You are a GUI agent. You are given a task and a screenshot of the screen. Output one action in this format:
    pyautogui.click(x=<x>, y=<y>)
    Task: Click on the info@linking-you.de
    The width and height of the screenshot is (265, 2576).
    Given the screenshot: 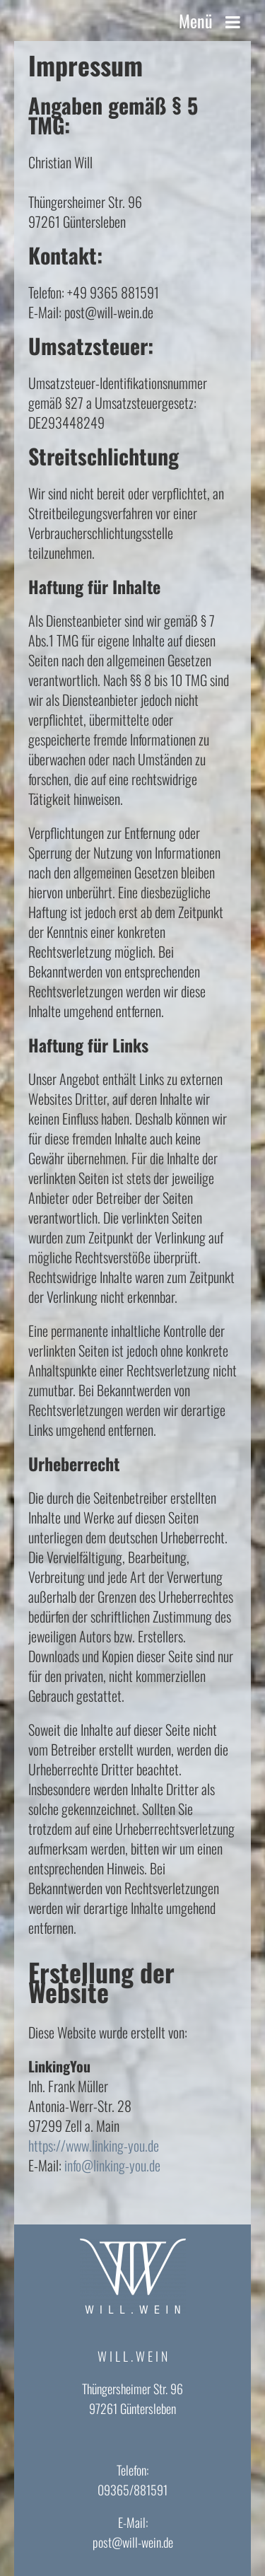 What is the action you would take?
    pyautogui.click(x=112, y=2165)
    